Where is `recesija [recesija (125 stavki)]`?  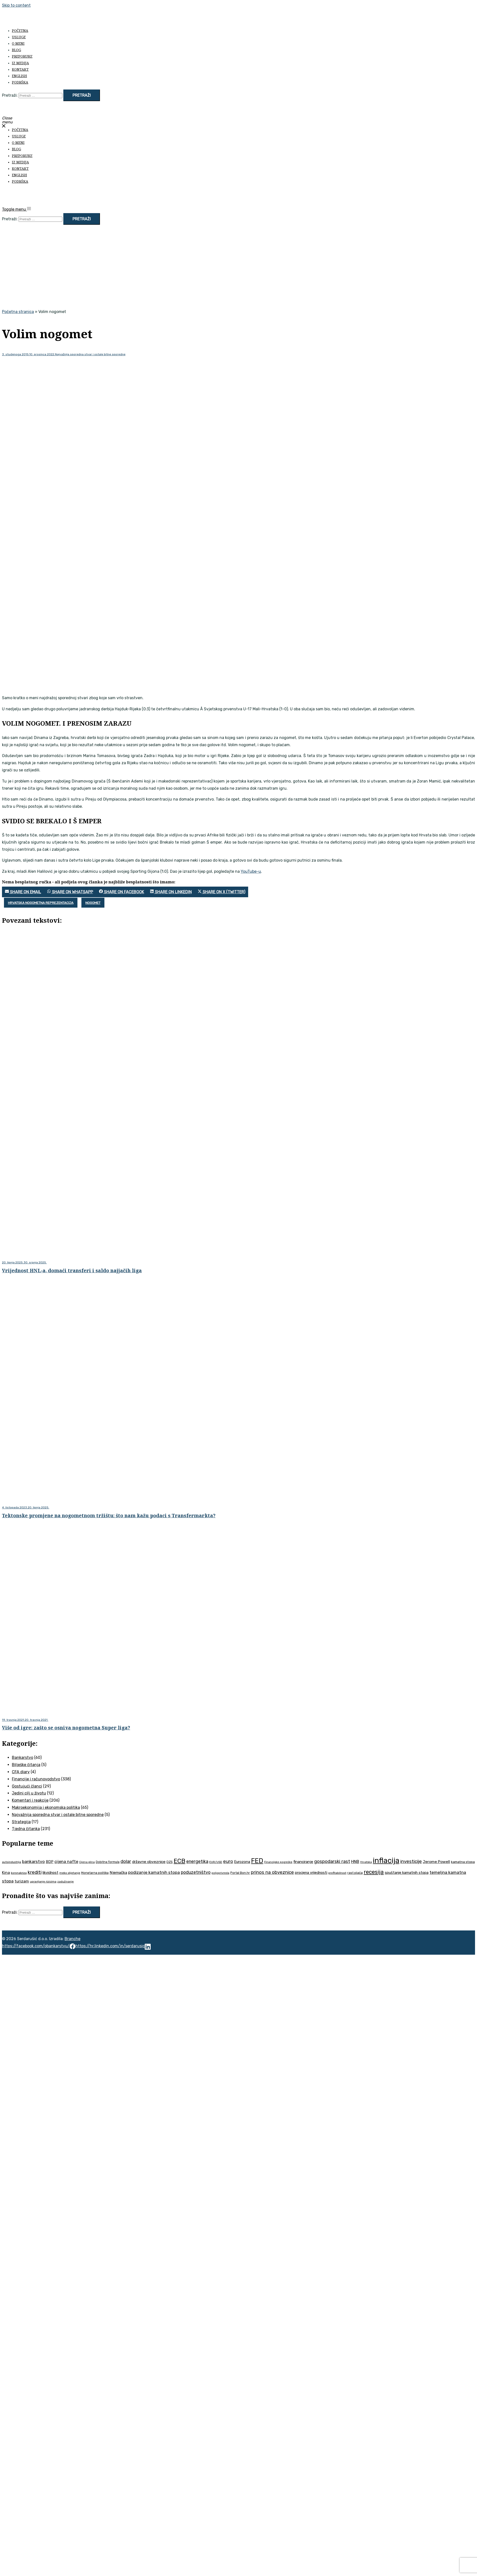
recesija [recesija (125 stavki)] is located at coordinates (374, 1872).